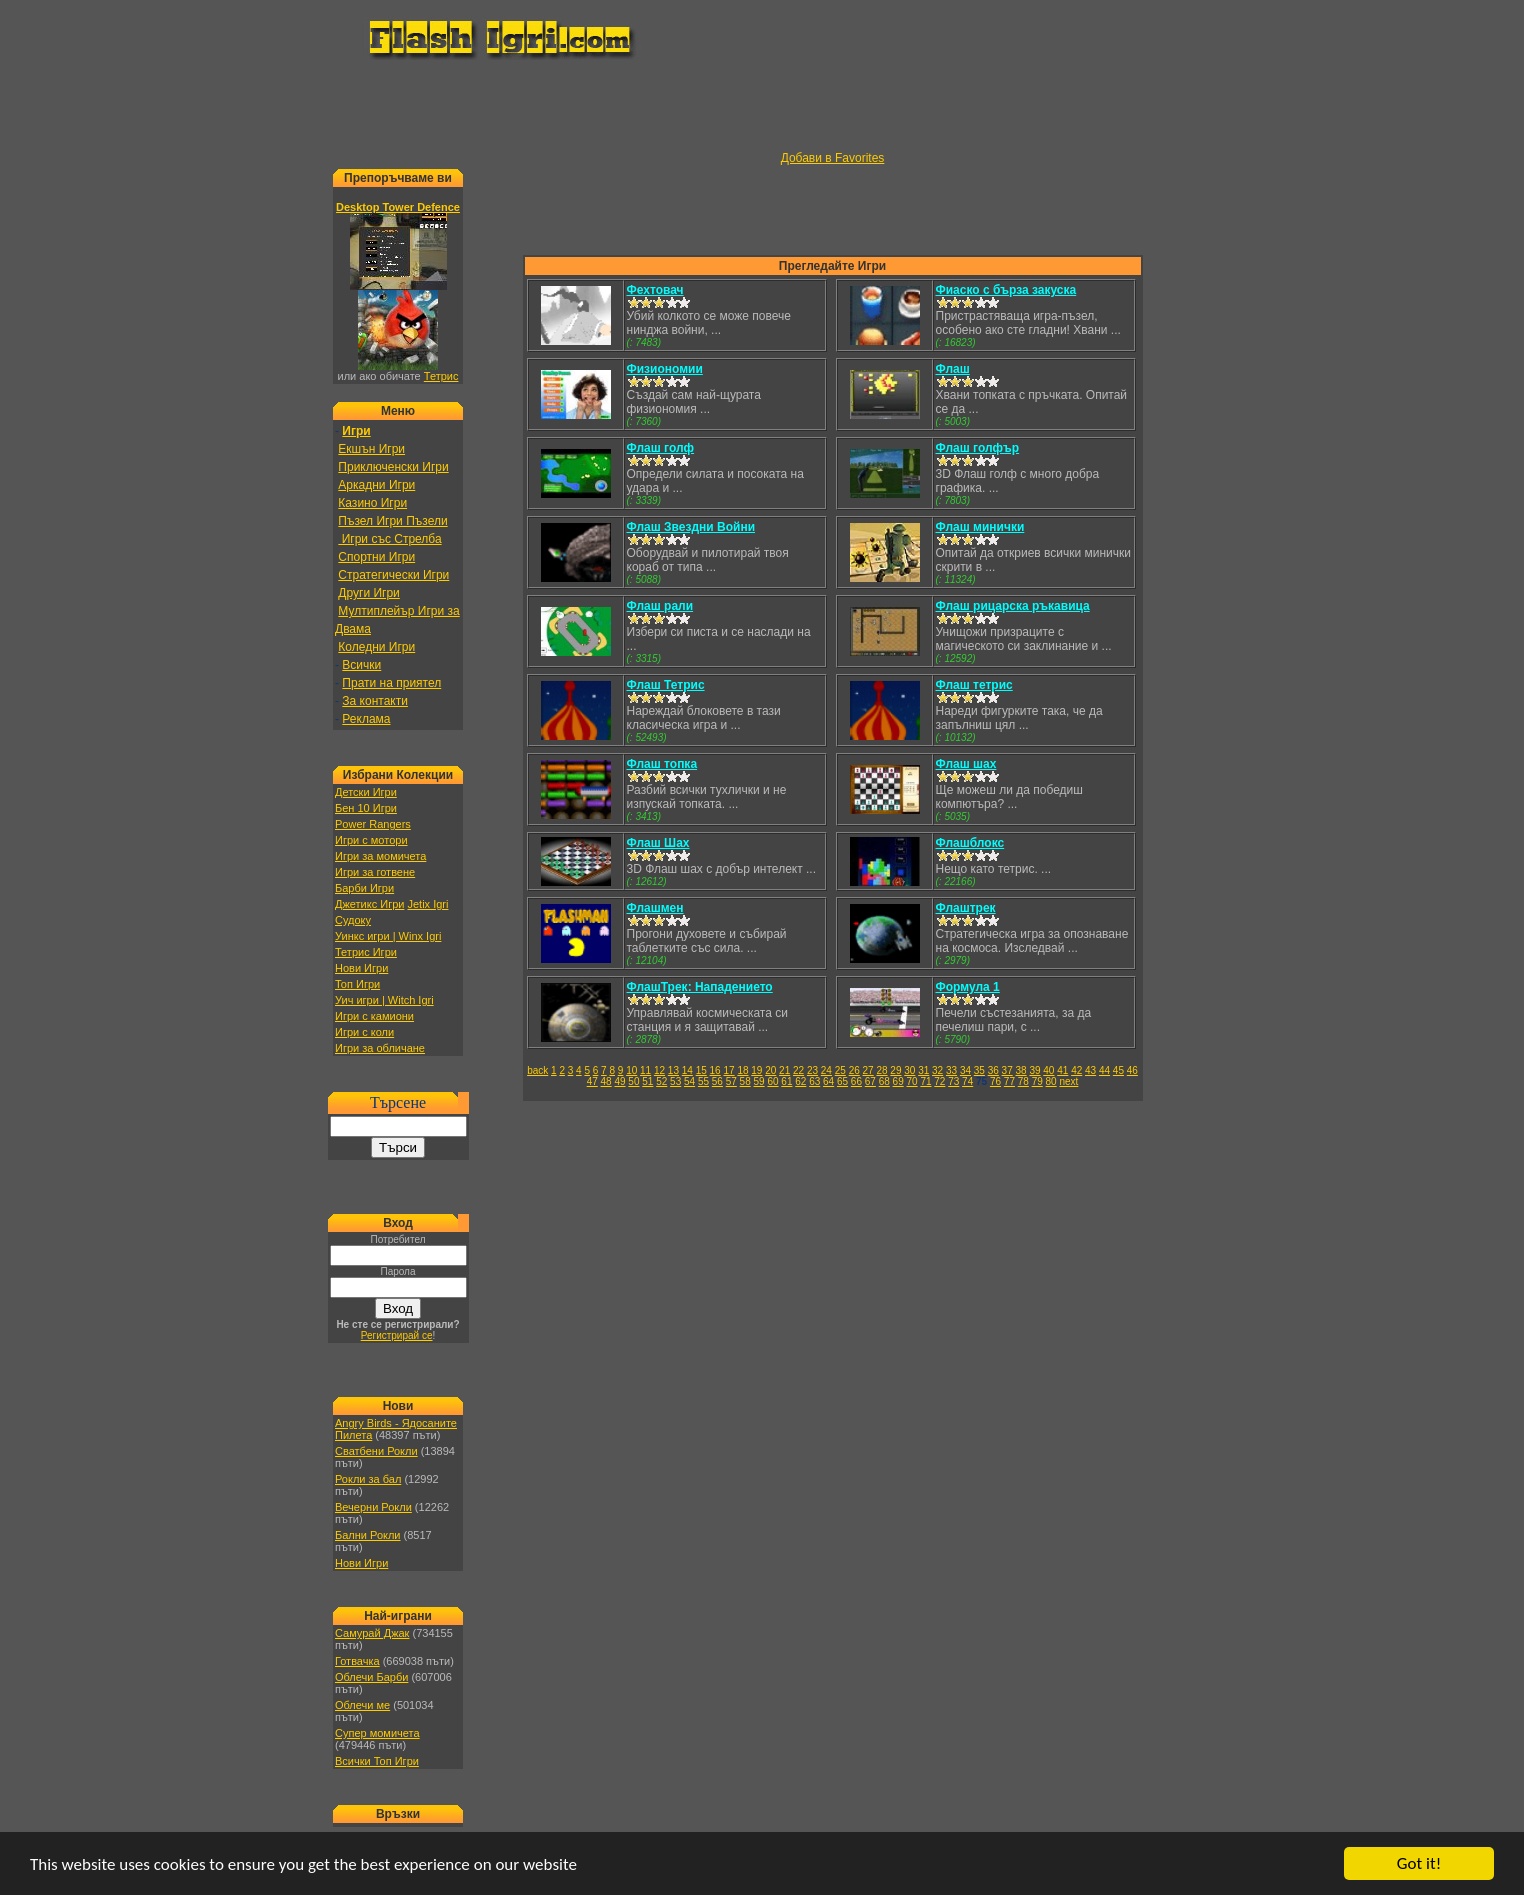  What do you see at coordinates (854, 1070) in the screenshot?
I see `26` at bounding box center [854, 1070].